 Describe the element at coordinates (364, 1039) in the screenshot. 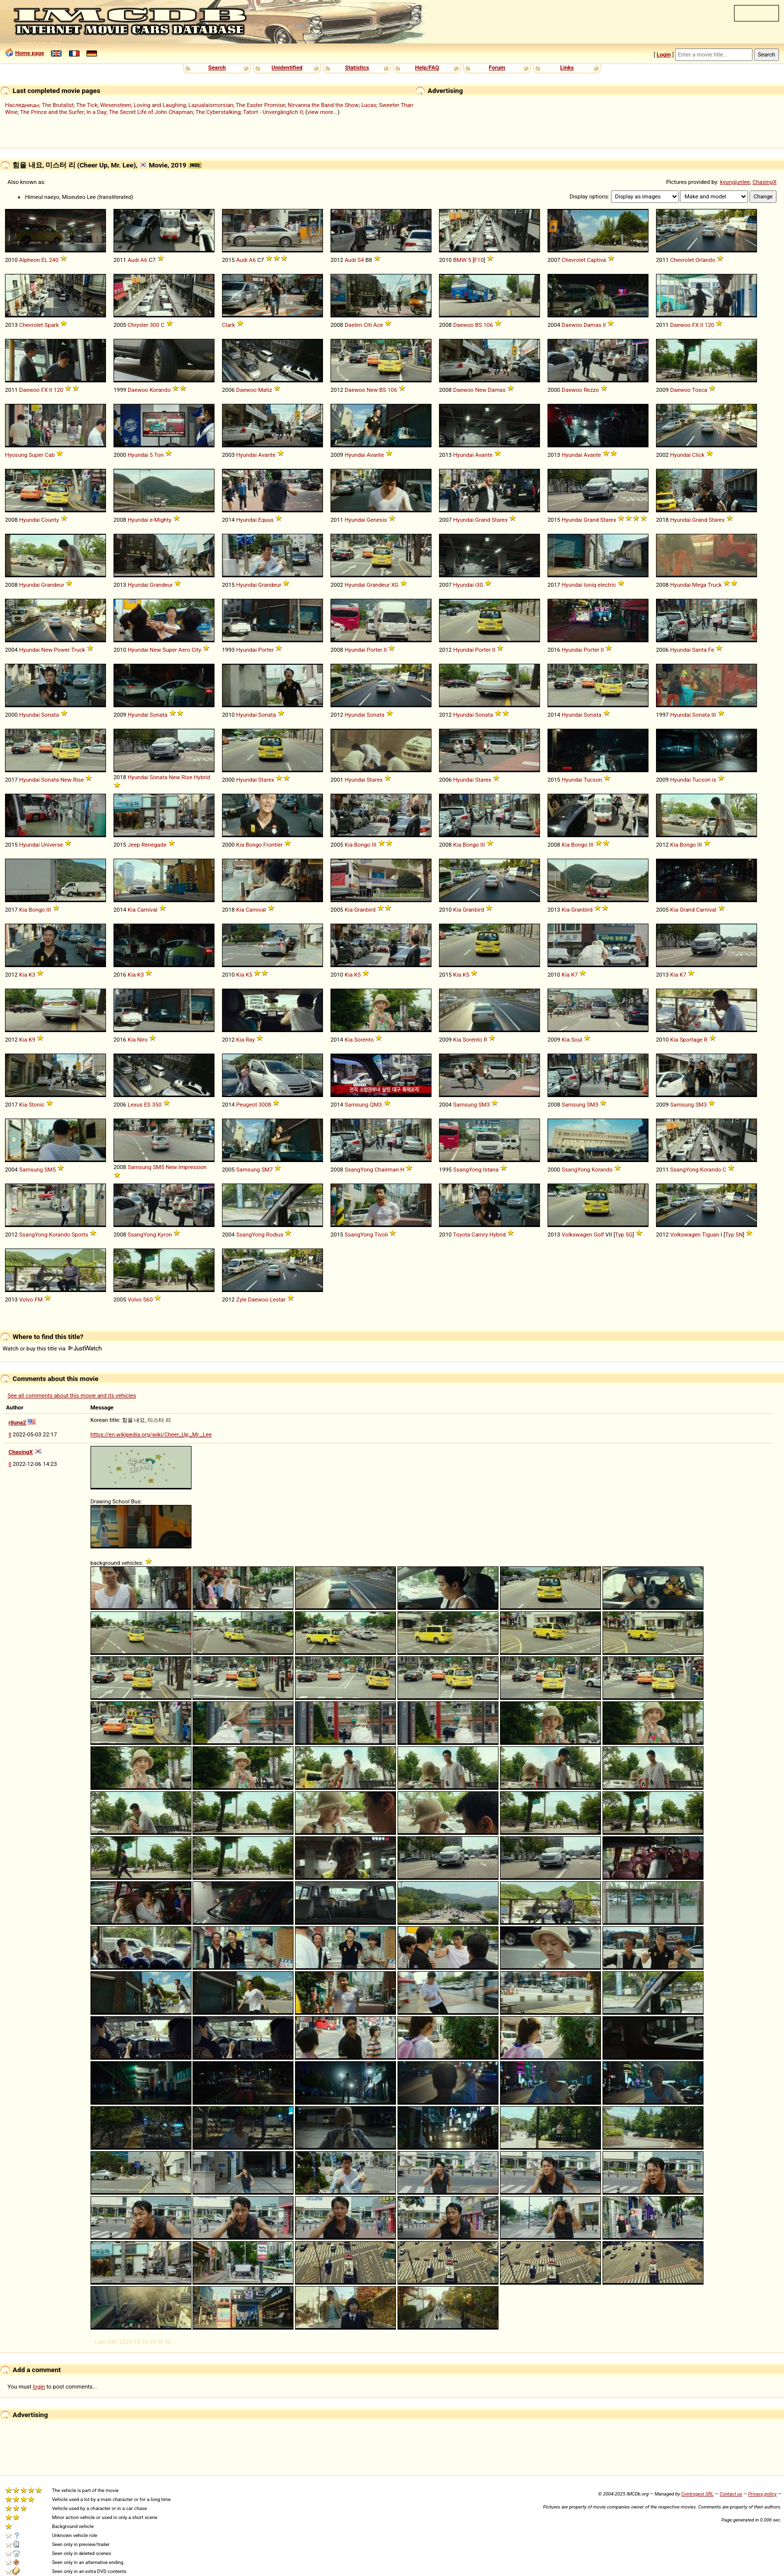

I see `Sorento` at that location.